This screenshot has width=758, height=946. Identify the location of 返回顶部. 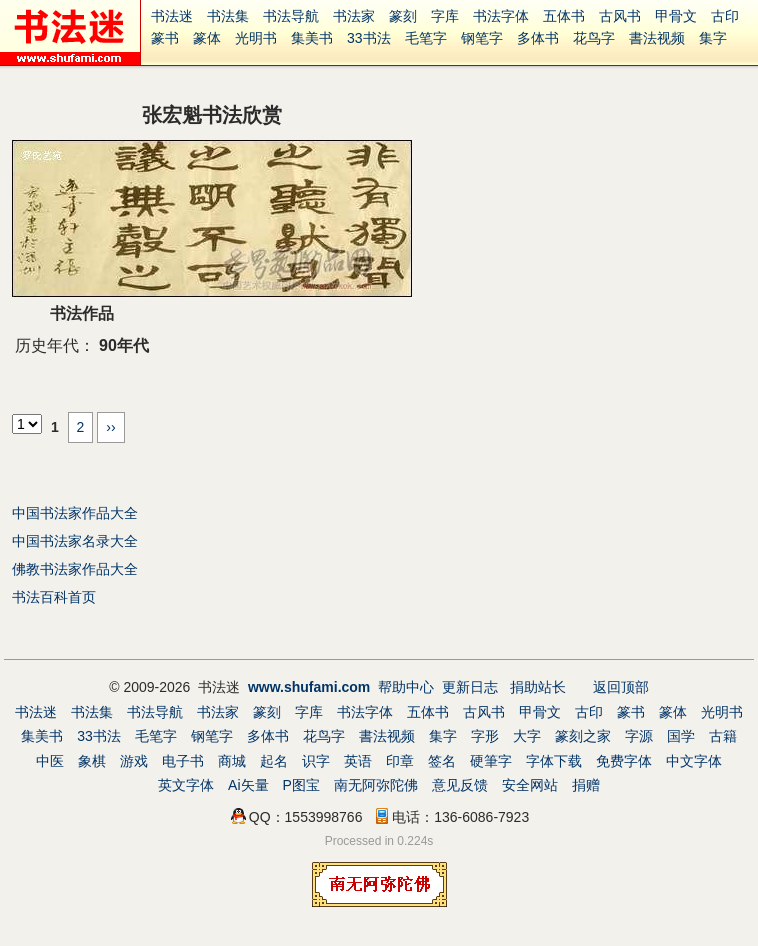
(621, 687).